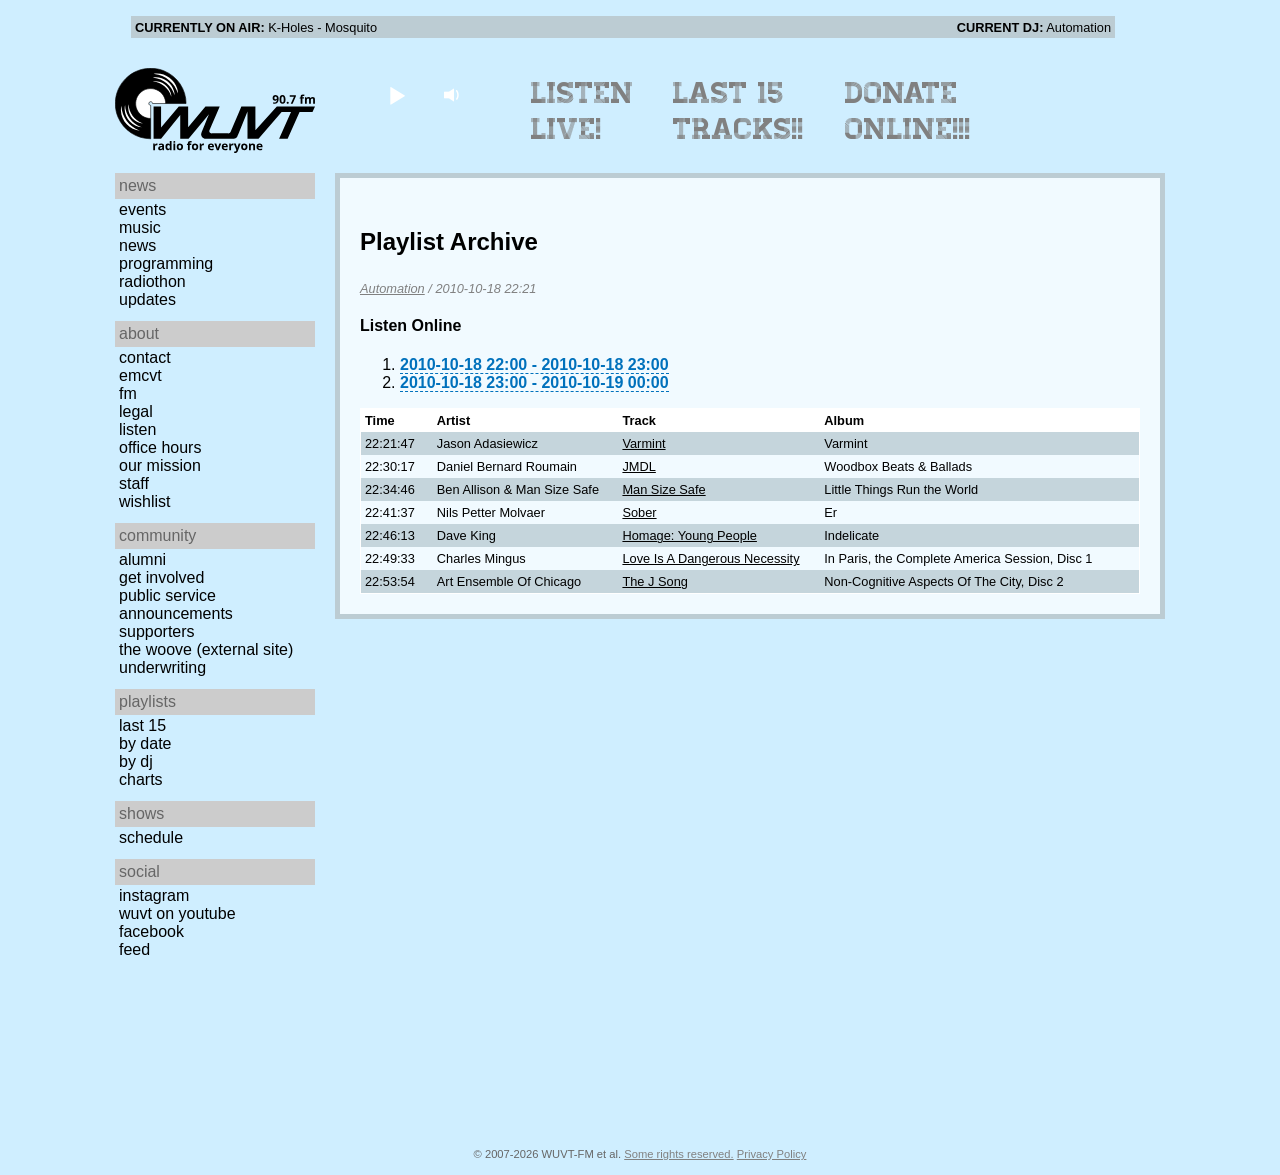 Image resolution: width=1280 pixels, height=1175 pixels. What do you see at coordinates (177, 913) in the screenshot?
I see `WUVT on YouTube` at bounding box center [177, 913].